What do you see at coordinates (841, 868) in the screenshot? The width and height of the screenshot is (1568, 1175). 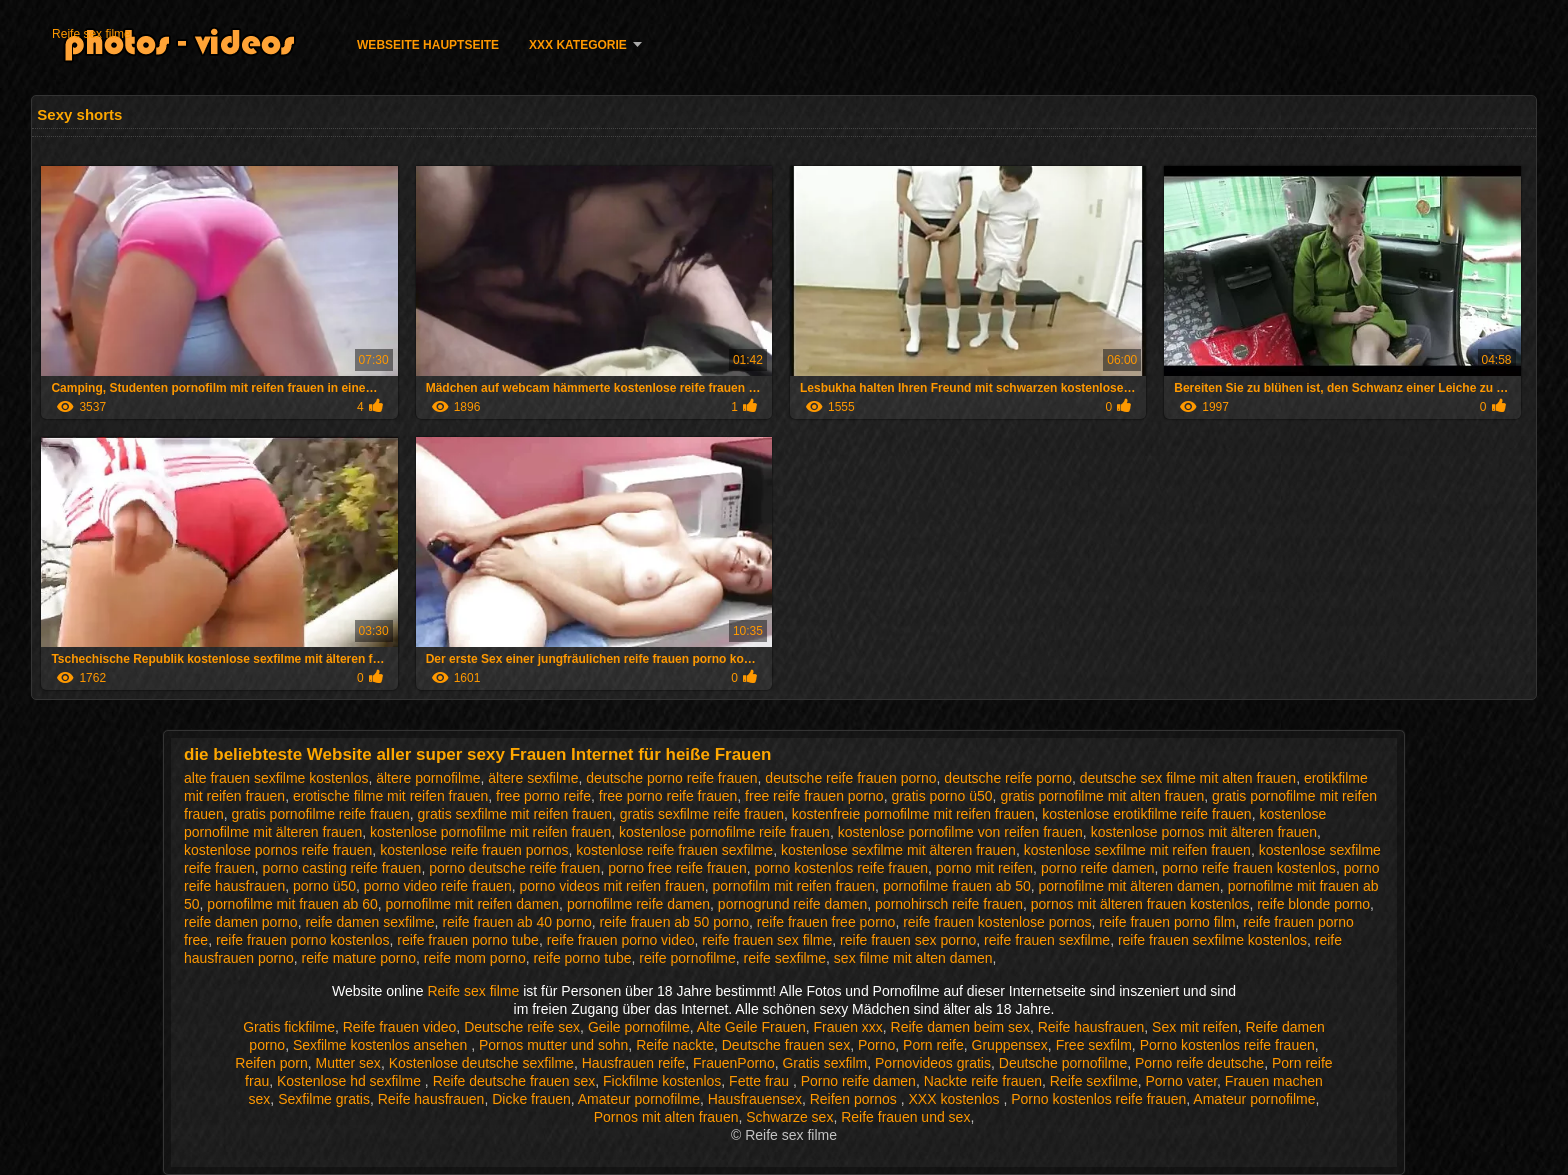 I see `porno kostenlos reife frauen` at bounding box center [841, 868].